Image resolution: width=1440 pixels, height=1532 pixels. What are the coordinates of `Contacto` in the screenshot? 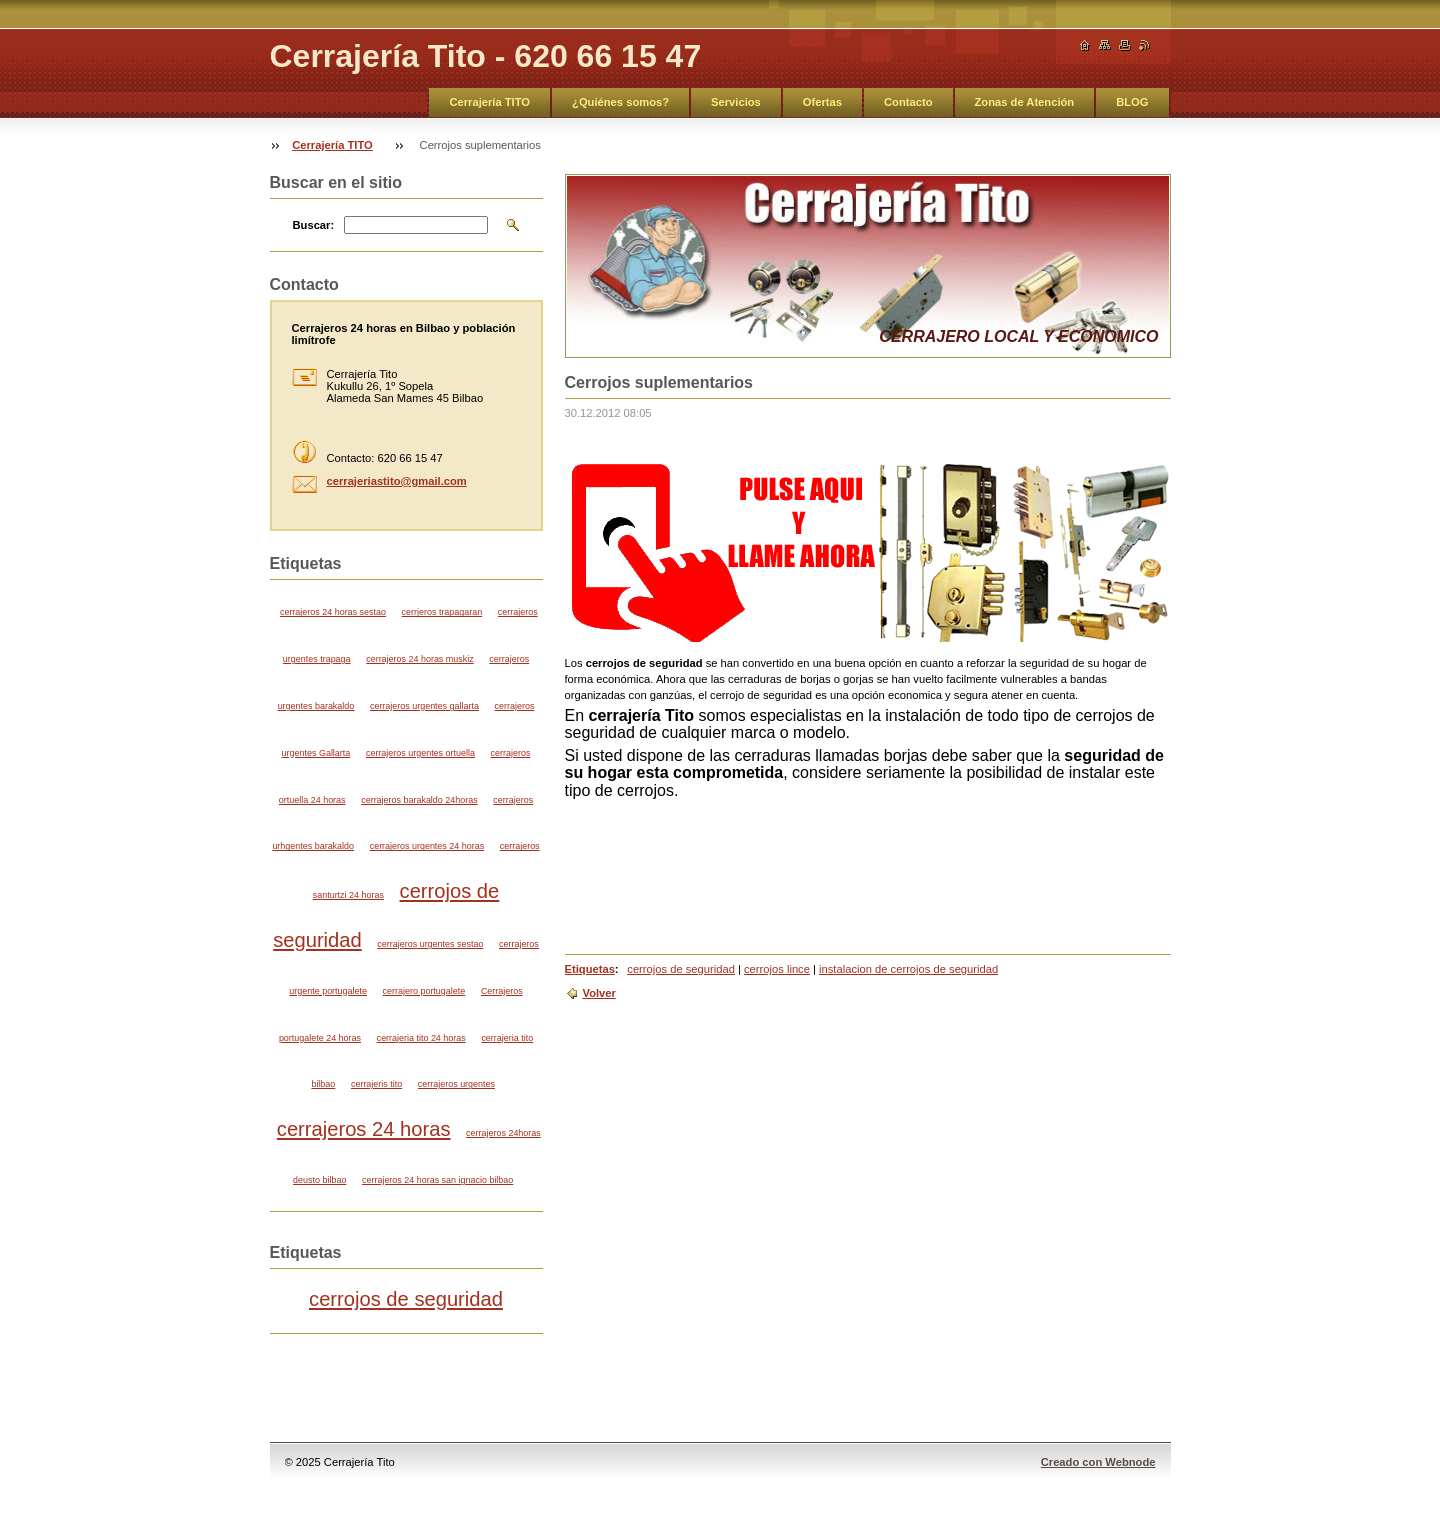 It's located at (908, 102).